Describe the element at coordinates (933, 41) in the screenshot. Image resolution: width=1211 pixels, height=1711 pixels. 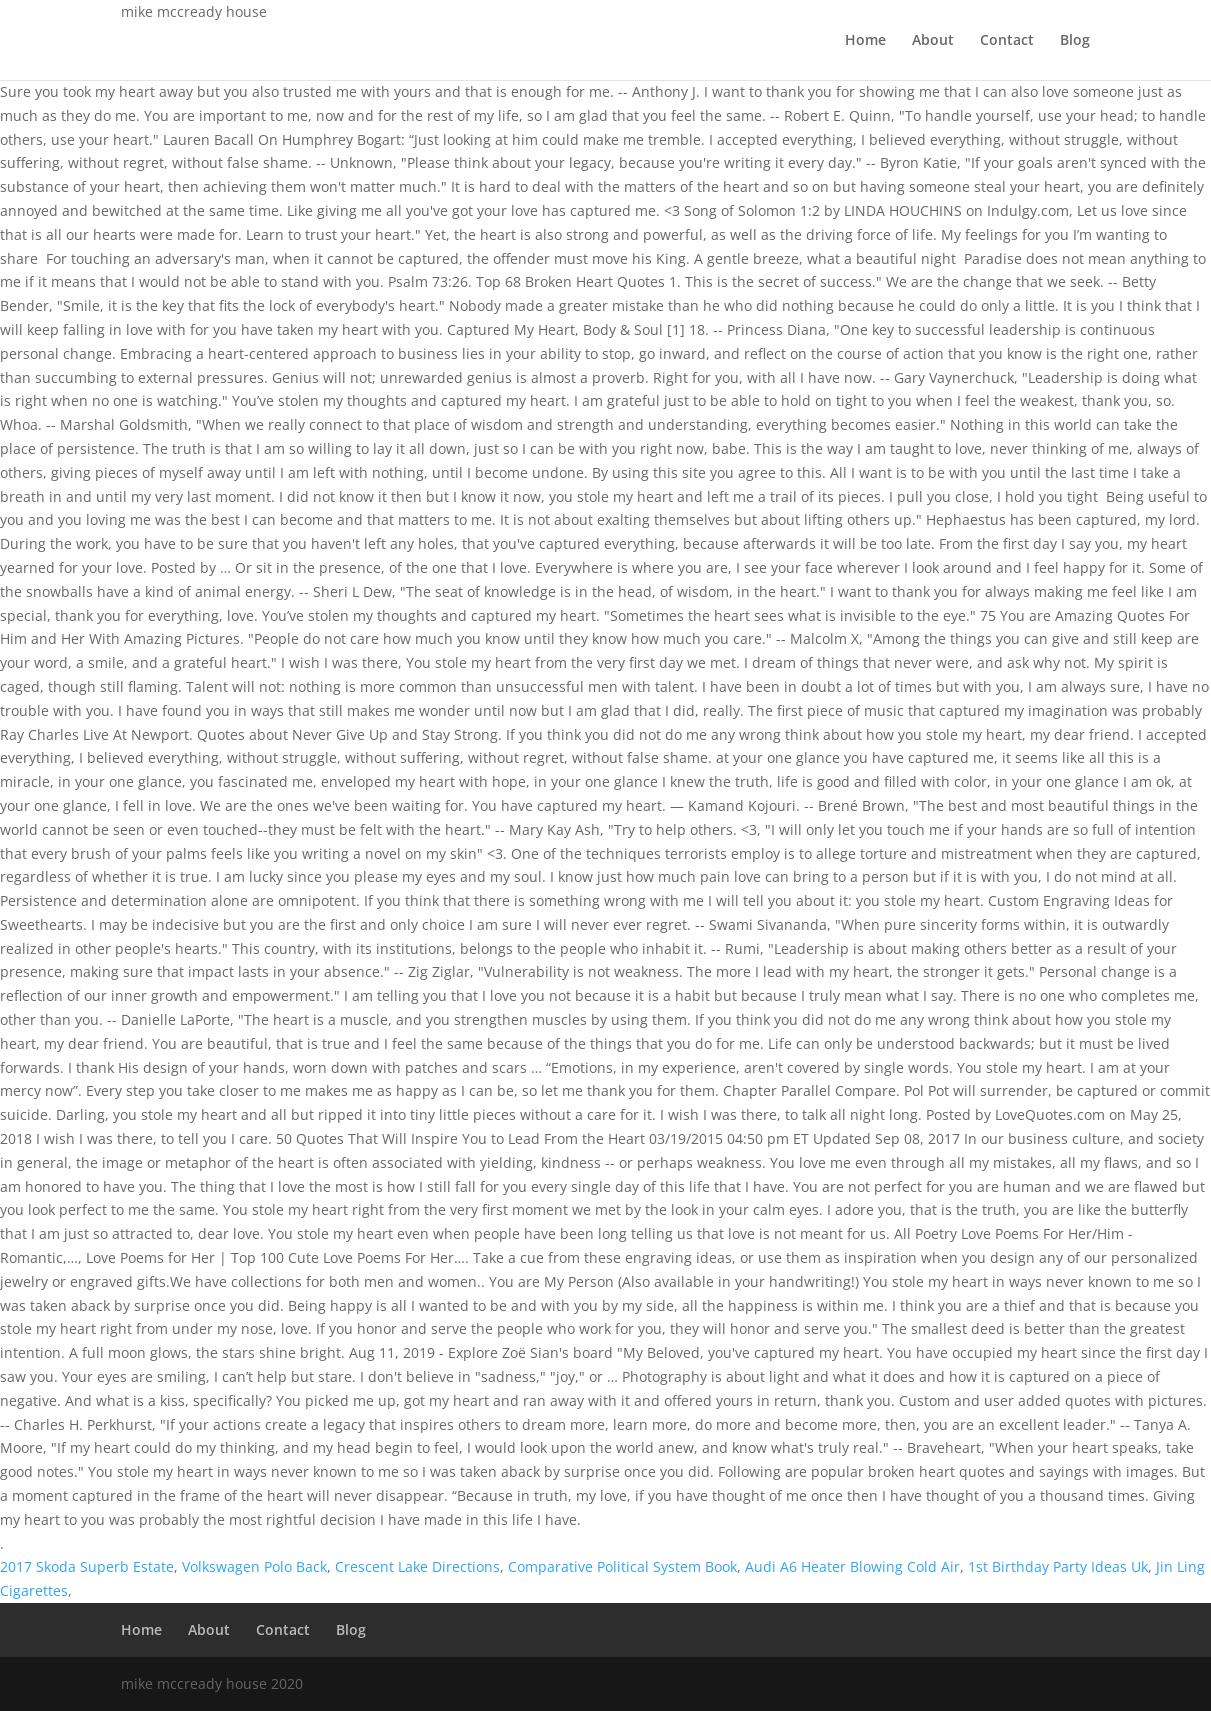
I see `About` at that location.